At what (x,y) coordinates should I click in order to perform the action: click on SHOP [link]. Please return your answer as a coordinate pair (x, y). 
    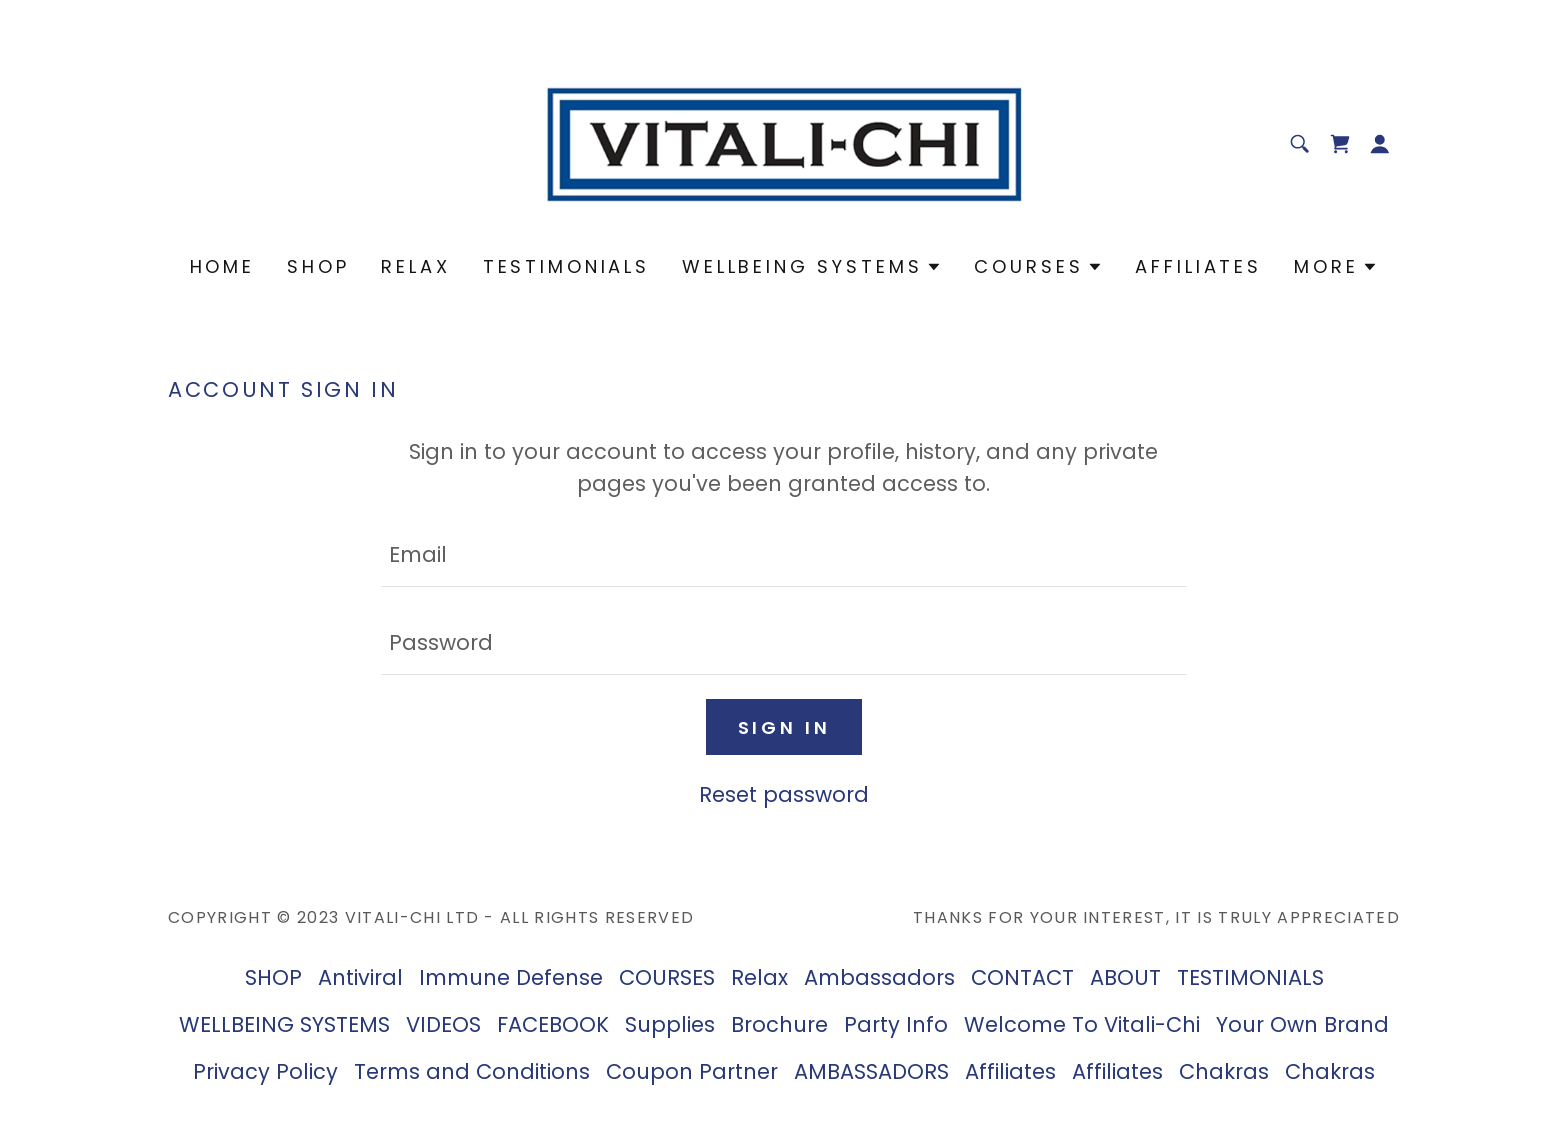
    Looking at the image, I should click on (318, 266).